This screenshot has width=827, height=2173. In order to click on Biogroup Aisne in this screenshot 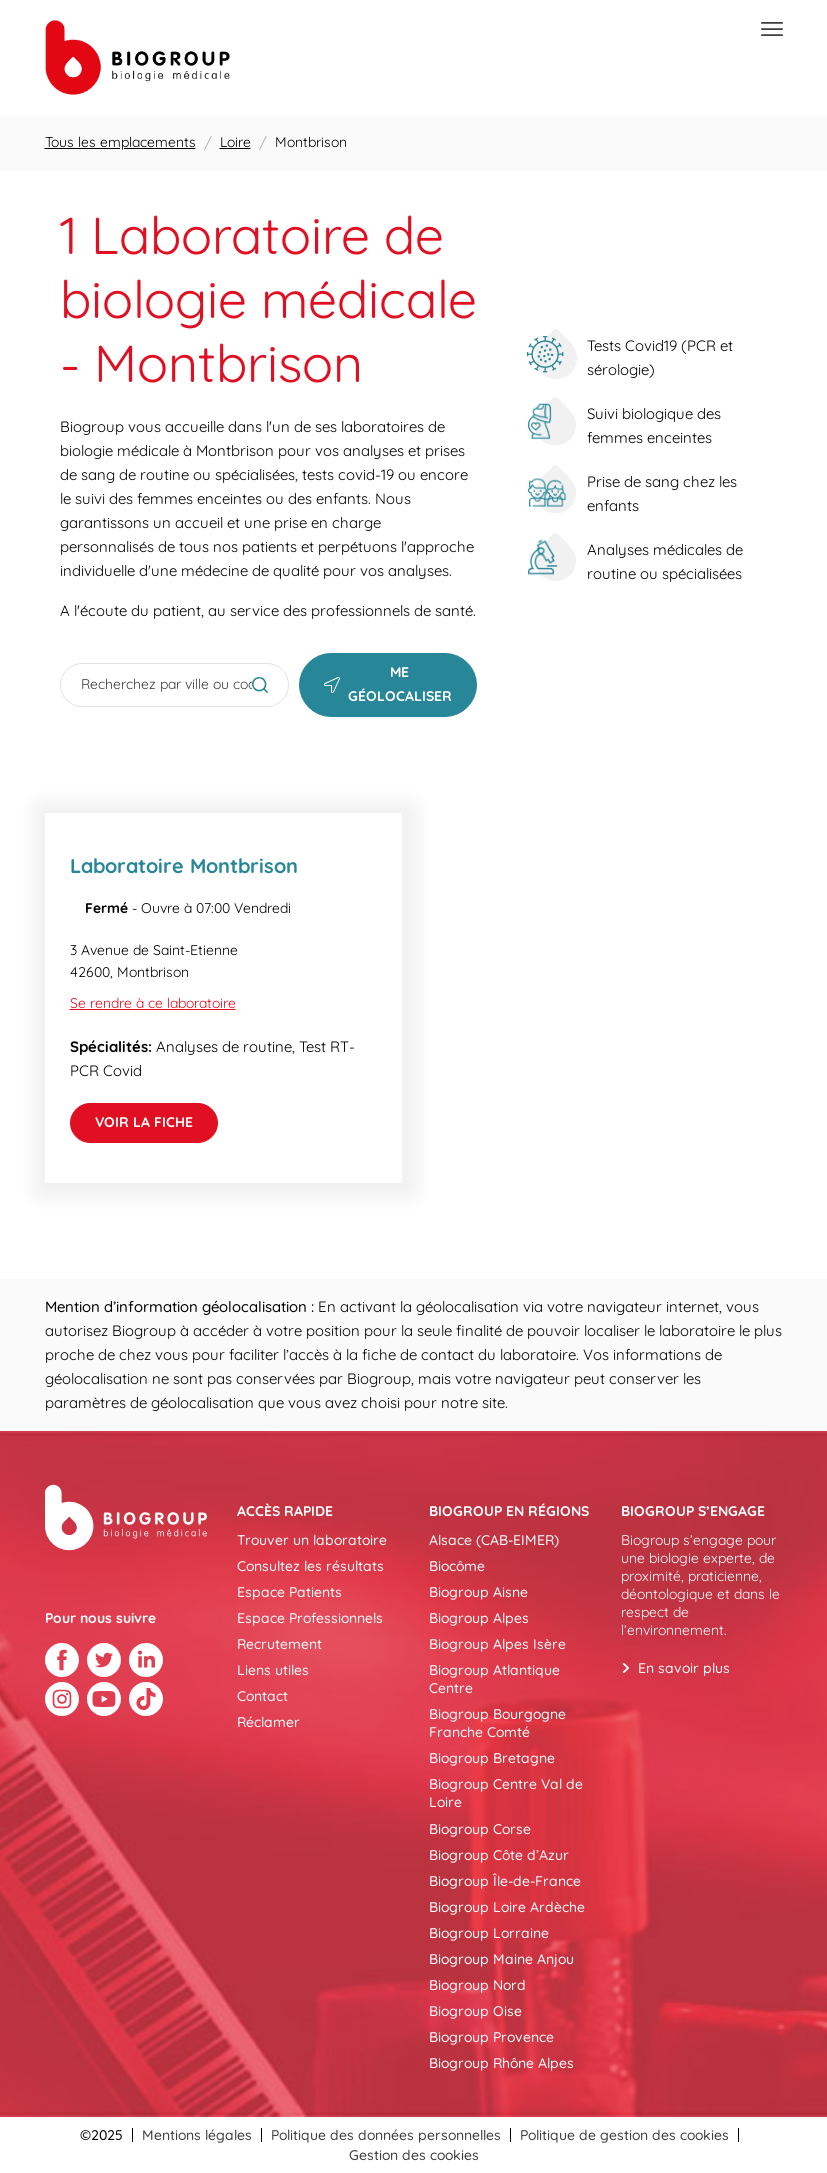, I will do `click(478, 1592)`.